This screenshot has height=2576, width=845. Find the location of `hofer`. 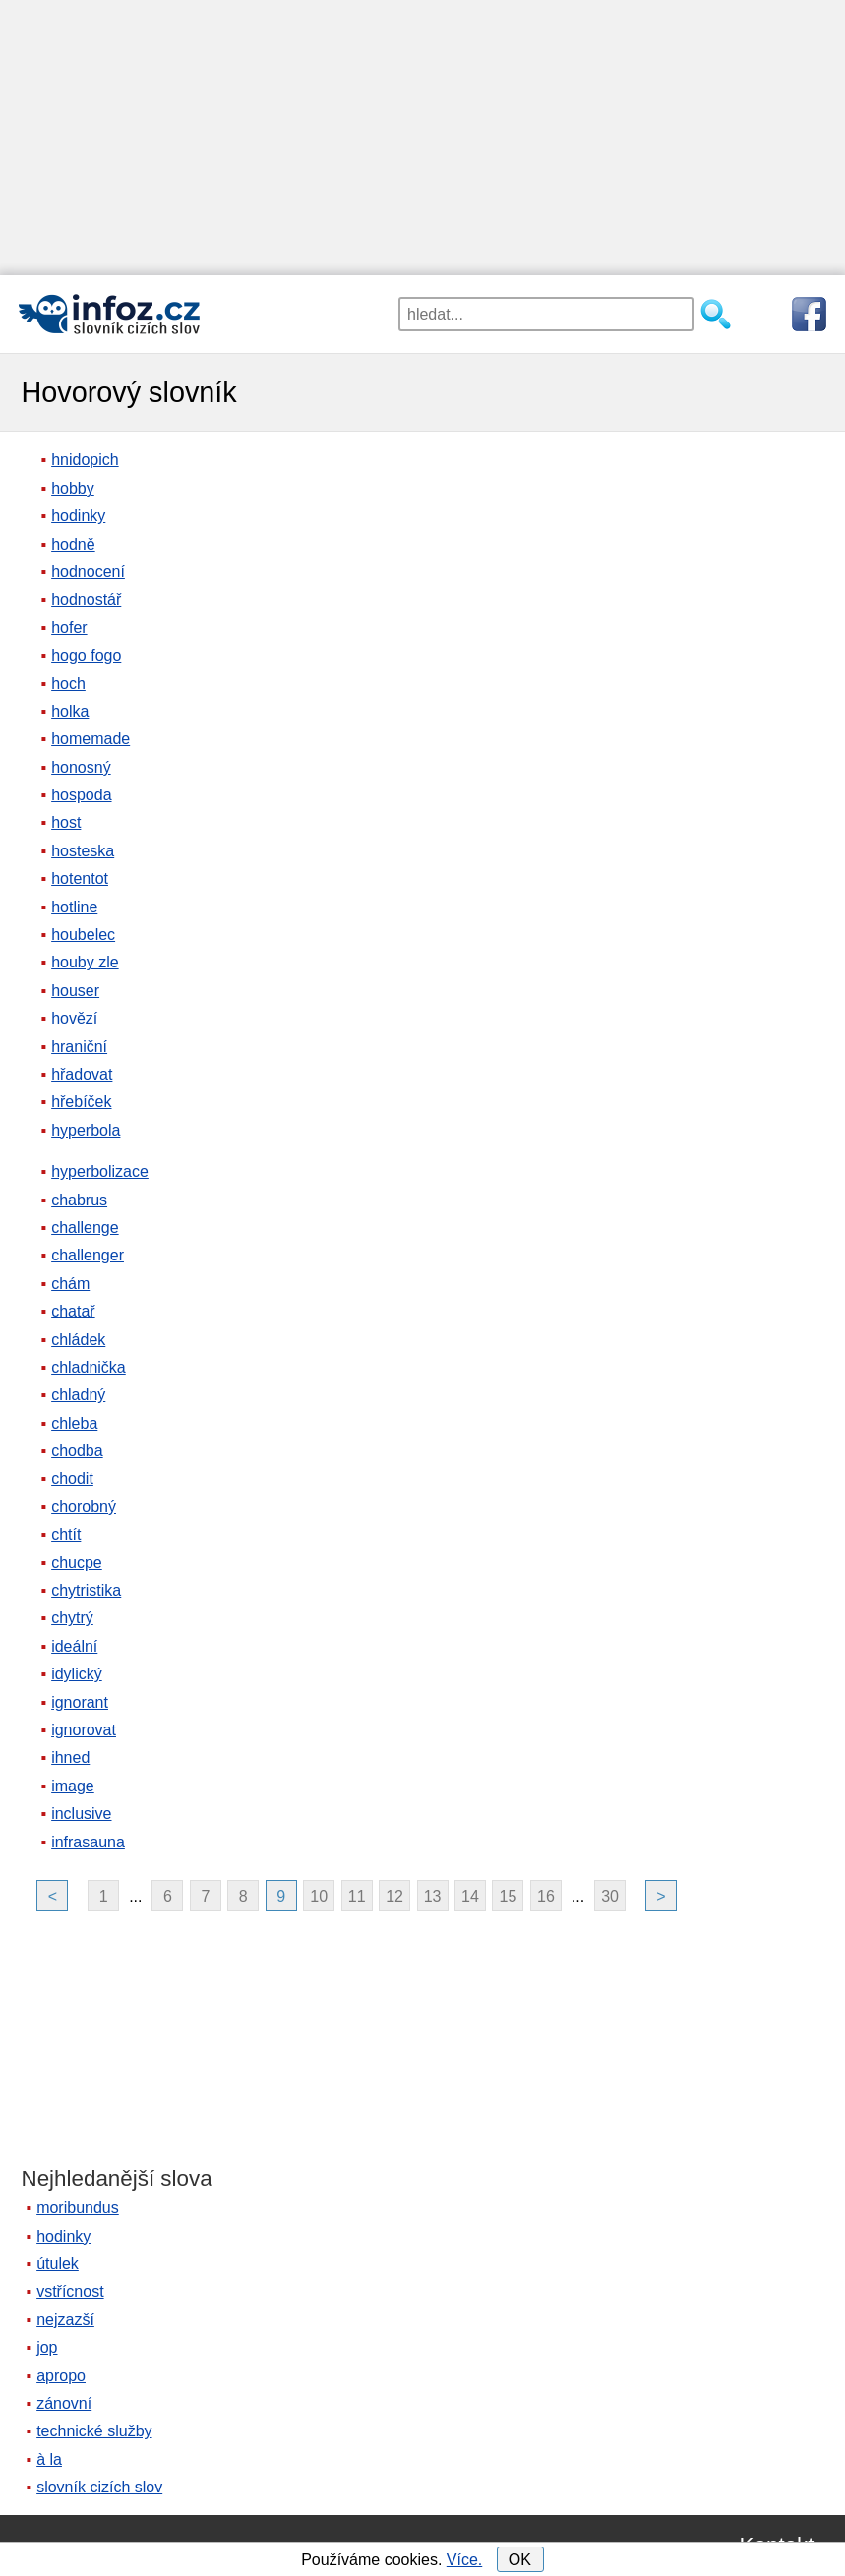

hofer is located at coordinates (69, 627).